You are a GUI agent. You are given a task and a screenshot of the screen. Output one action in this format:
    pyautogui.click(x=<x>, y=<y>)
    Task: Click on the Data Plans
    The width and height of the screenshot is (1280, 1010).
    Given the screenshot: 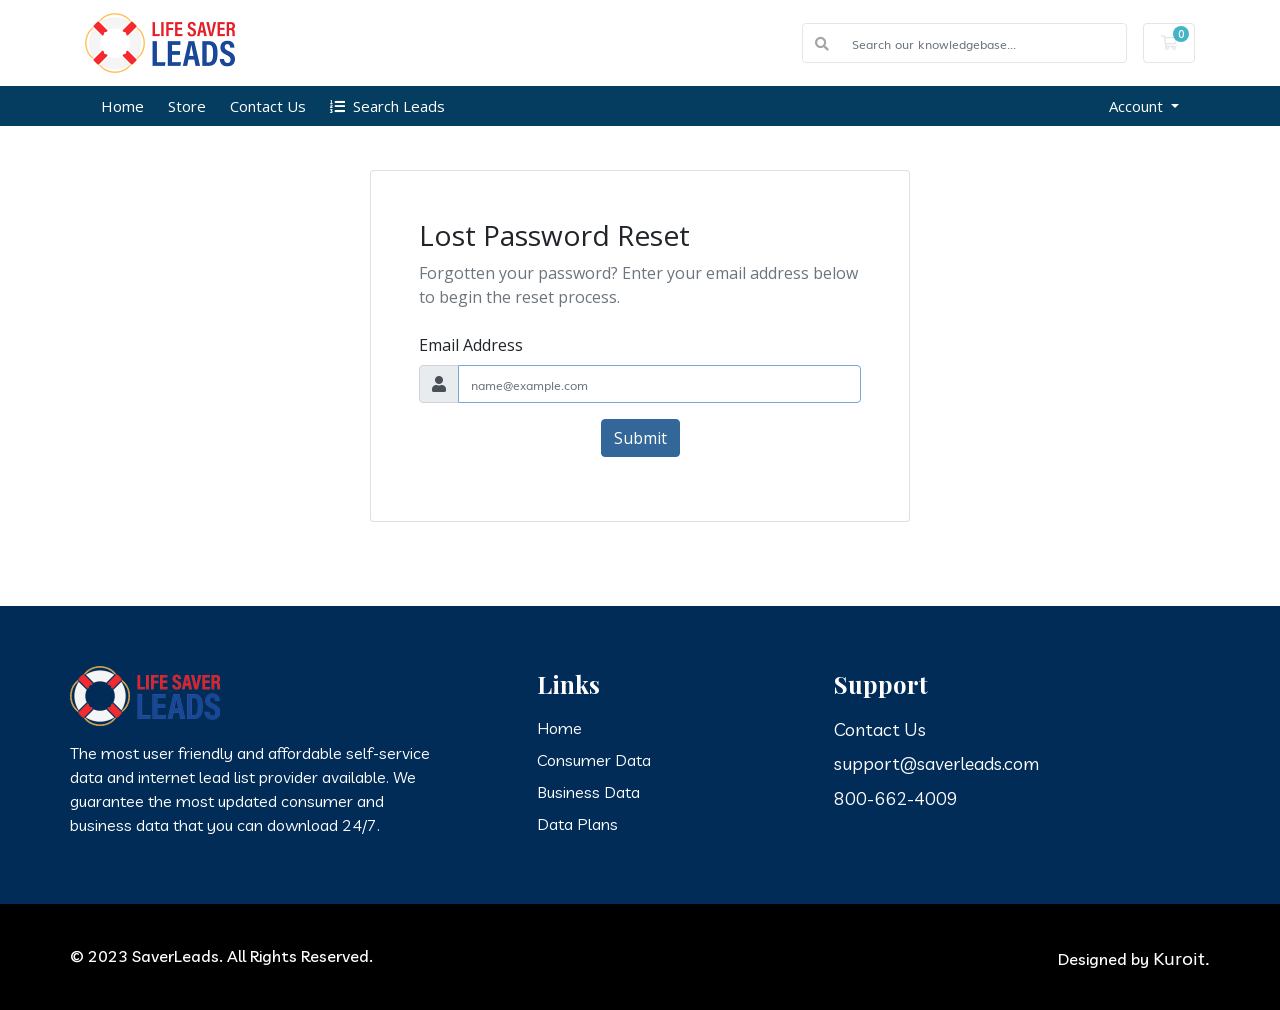 What is the action you would take?
    pyautogui.click(x=577, y=824)
    